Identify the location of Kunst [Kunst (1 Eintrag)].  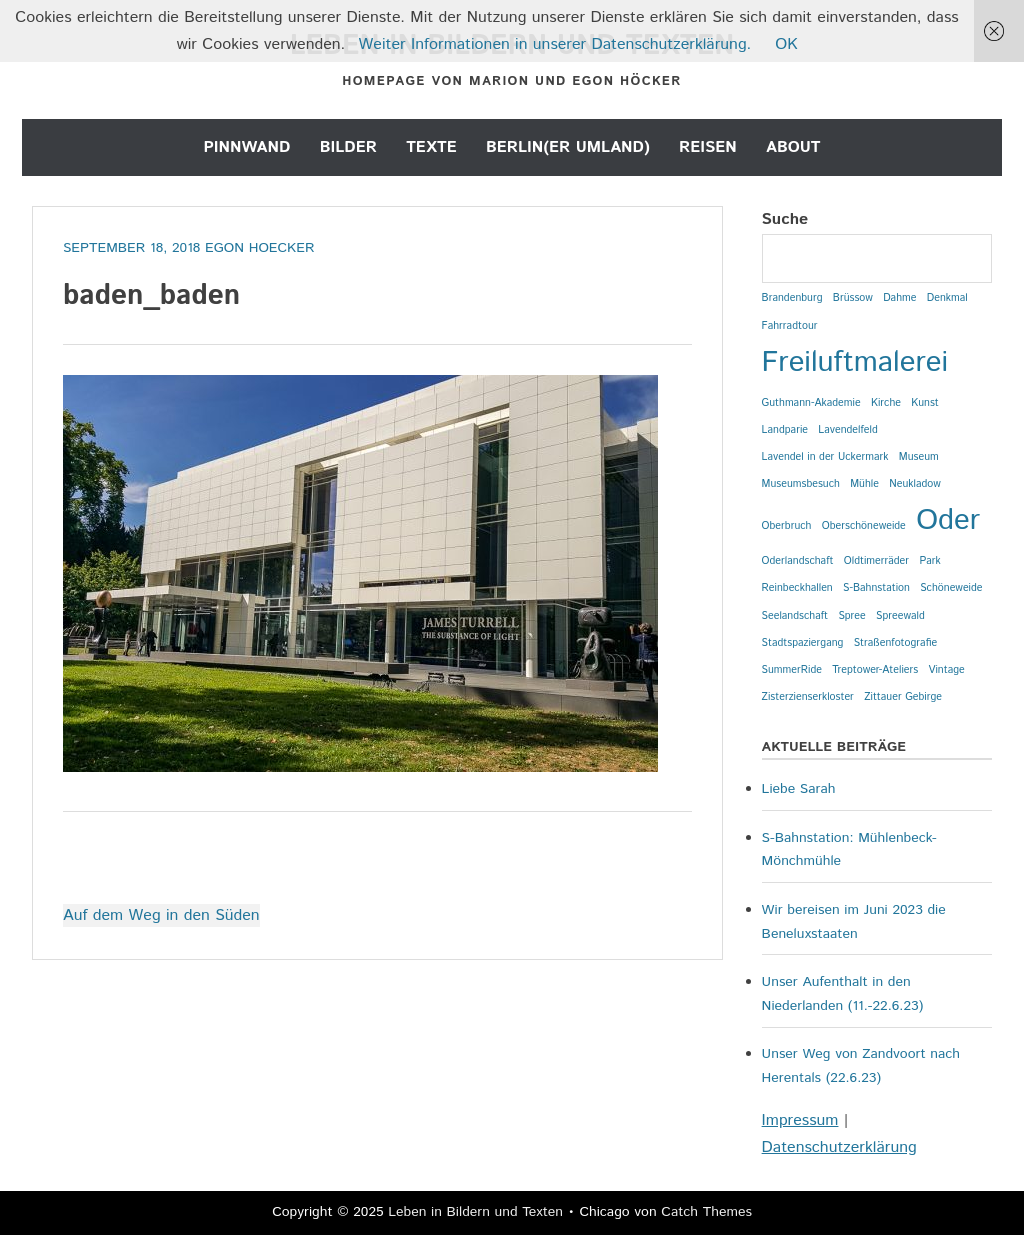
(924, 403).